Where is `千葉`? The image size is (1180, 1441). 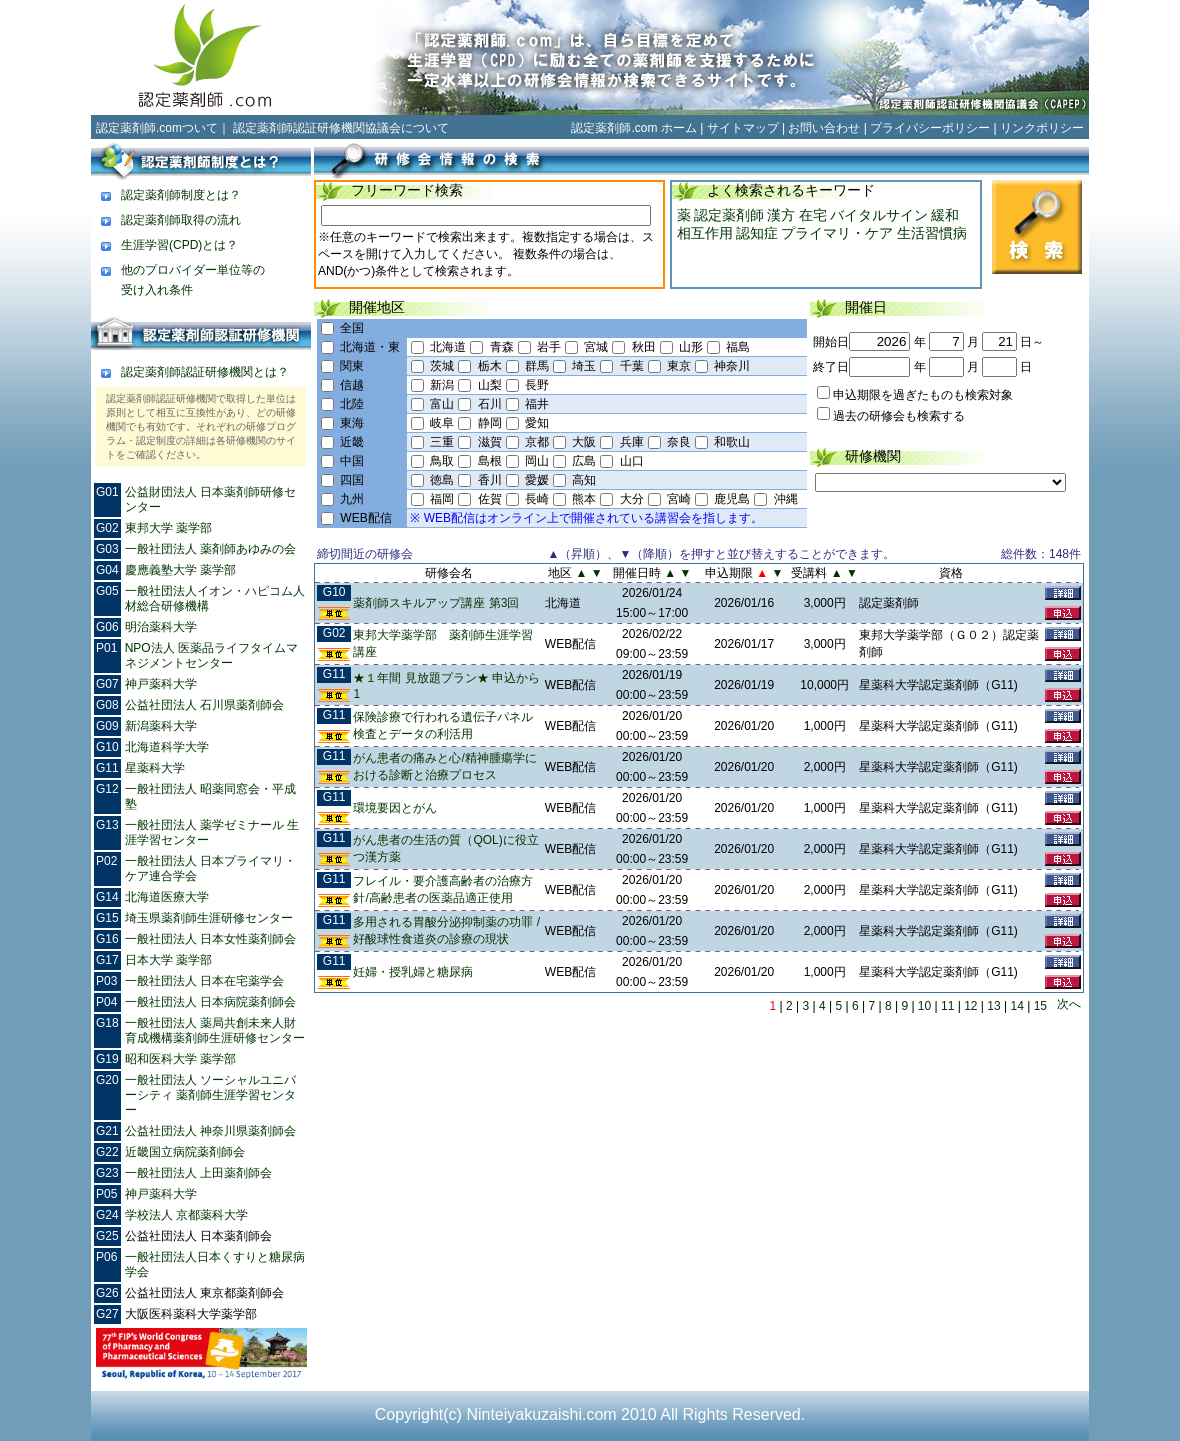
千葉 is located at coordinates (632, 366).